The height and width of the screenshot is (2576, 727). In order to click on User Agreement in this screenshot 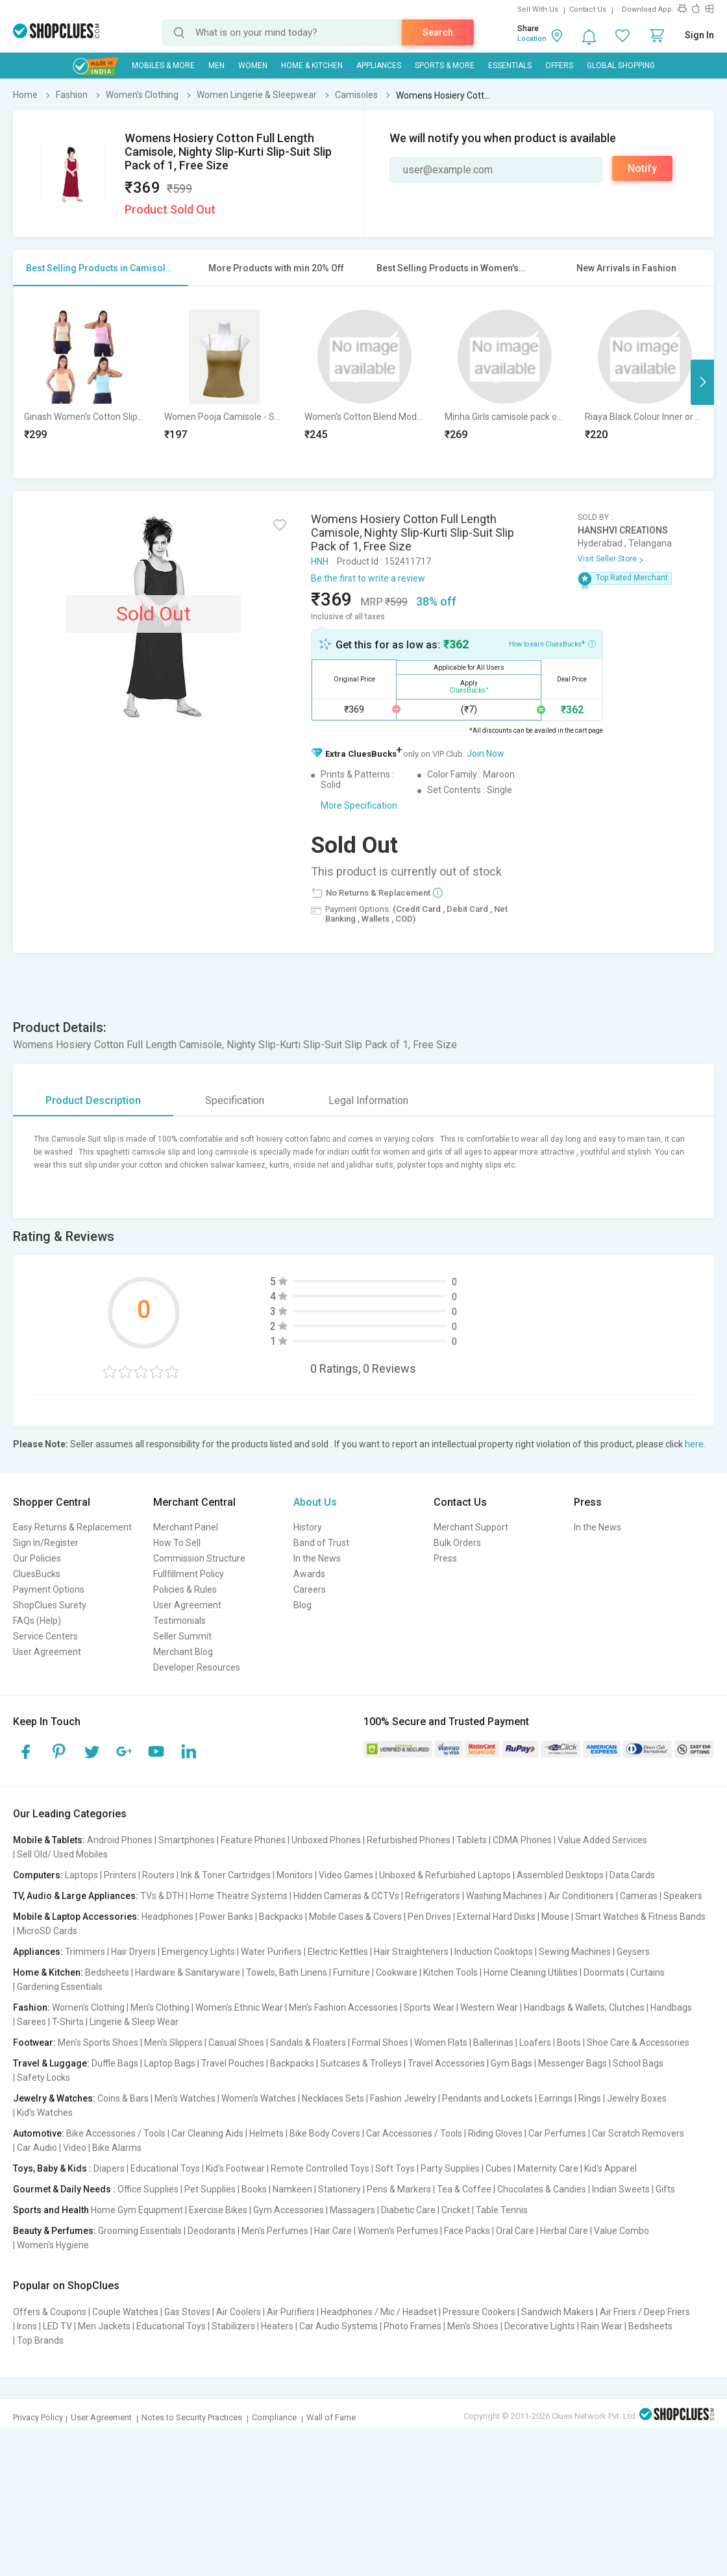, I will do `click(47, 1652)`.